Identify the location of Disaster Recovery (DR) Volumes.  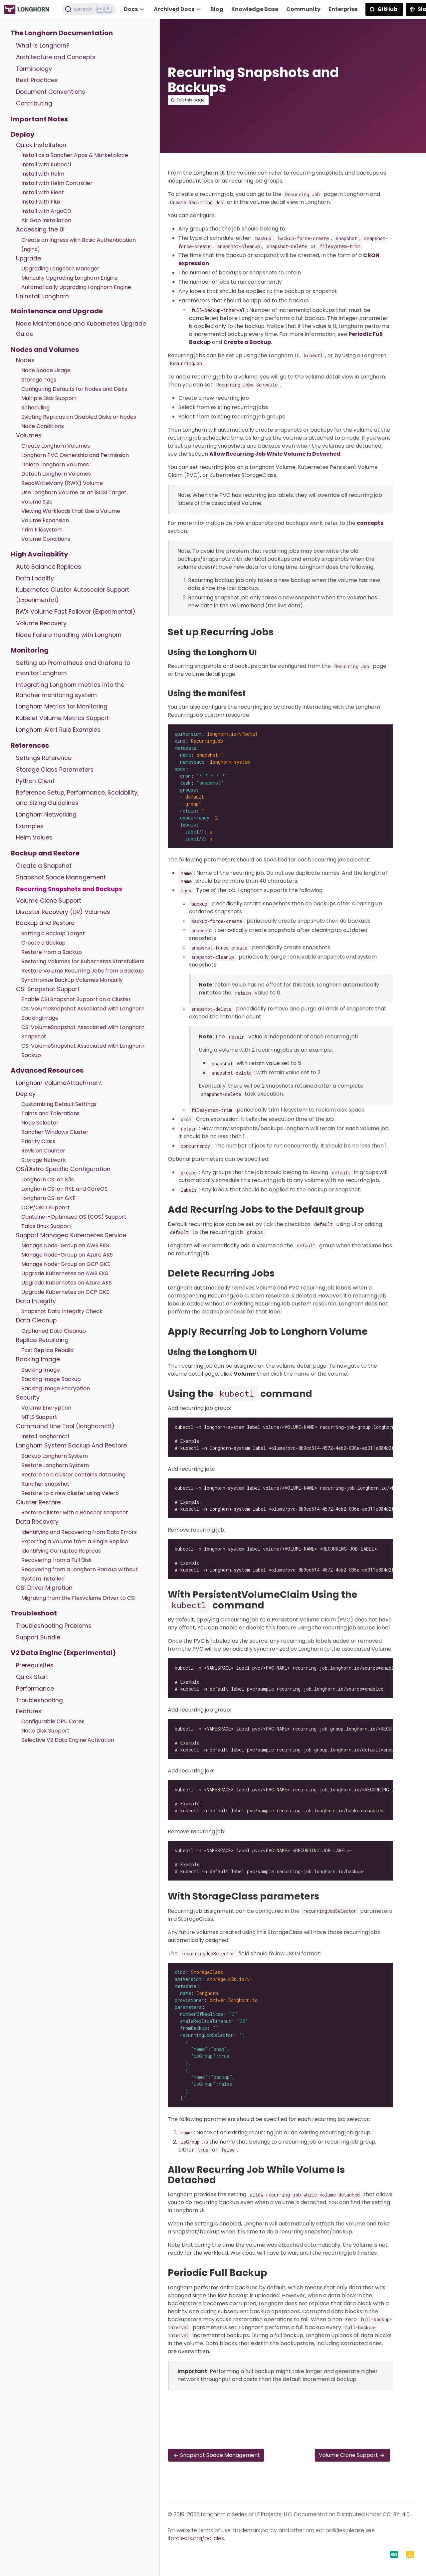
(63, 912).